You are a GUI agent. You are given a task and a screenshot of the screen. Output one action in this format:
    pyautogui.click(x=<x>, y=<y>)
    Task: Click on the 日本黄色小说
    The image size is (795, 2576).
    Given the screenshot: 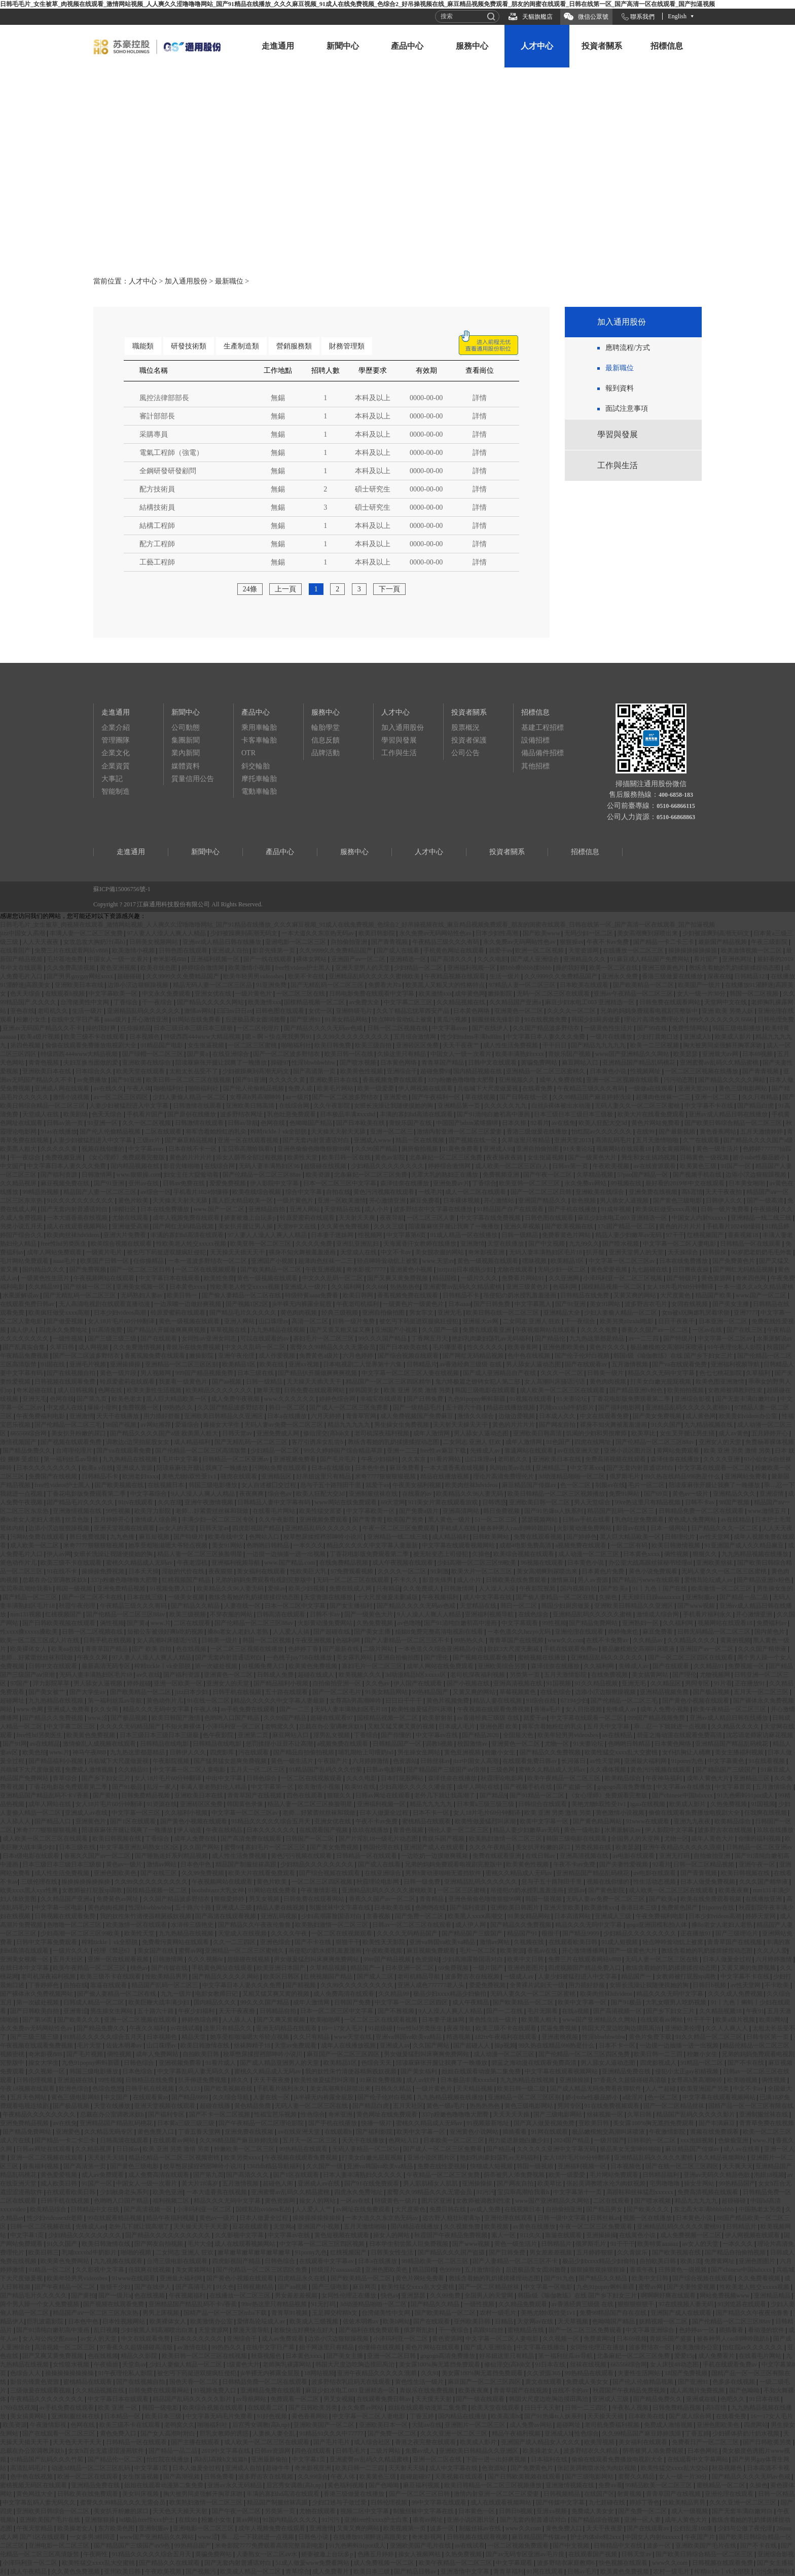 What is the action you would take?
    pyautogui.click(x=609, y=1071)
    